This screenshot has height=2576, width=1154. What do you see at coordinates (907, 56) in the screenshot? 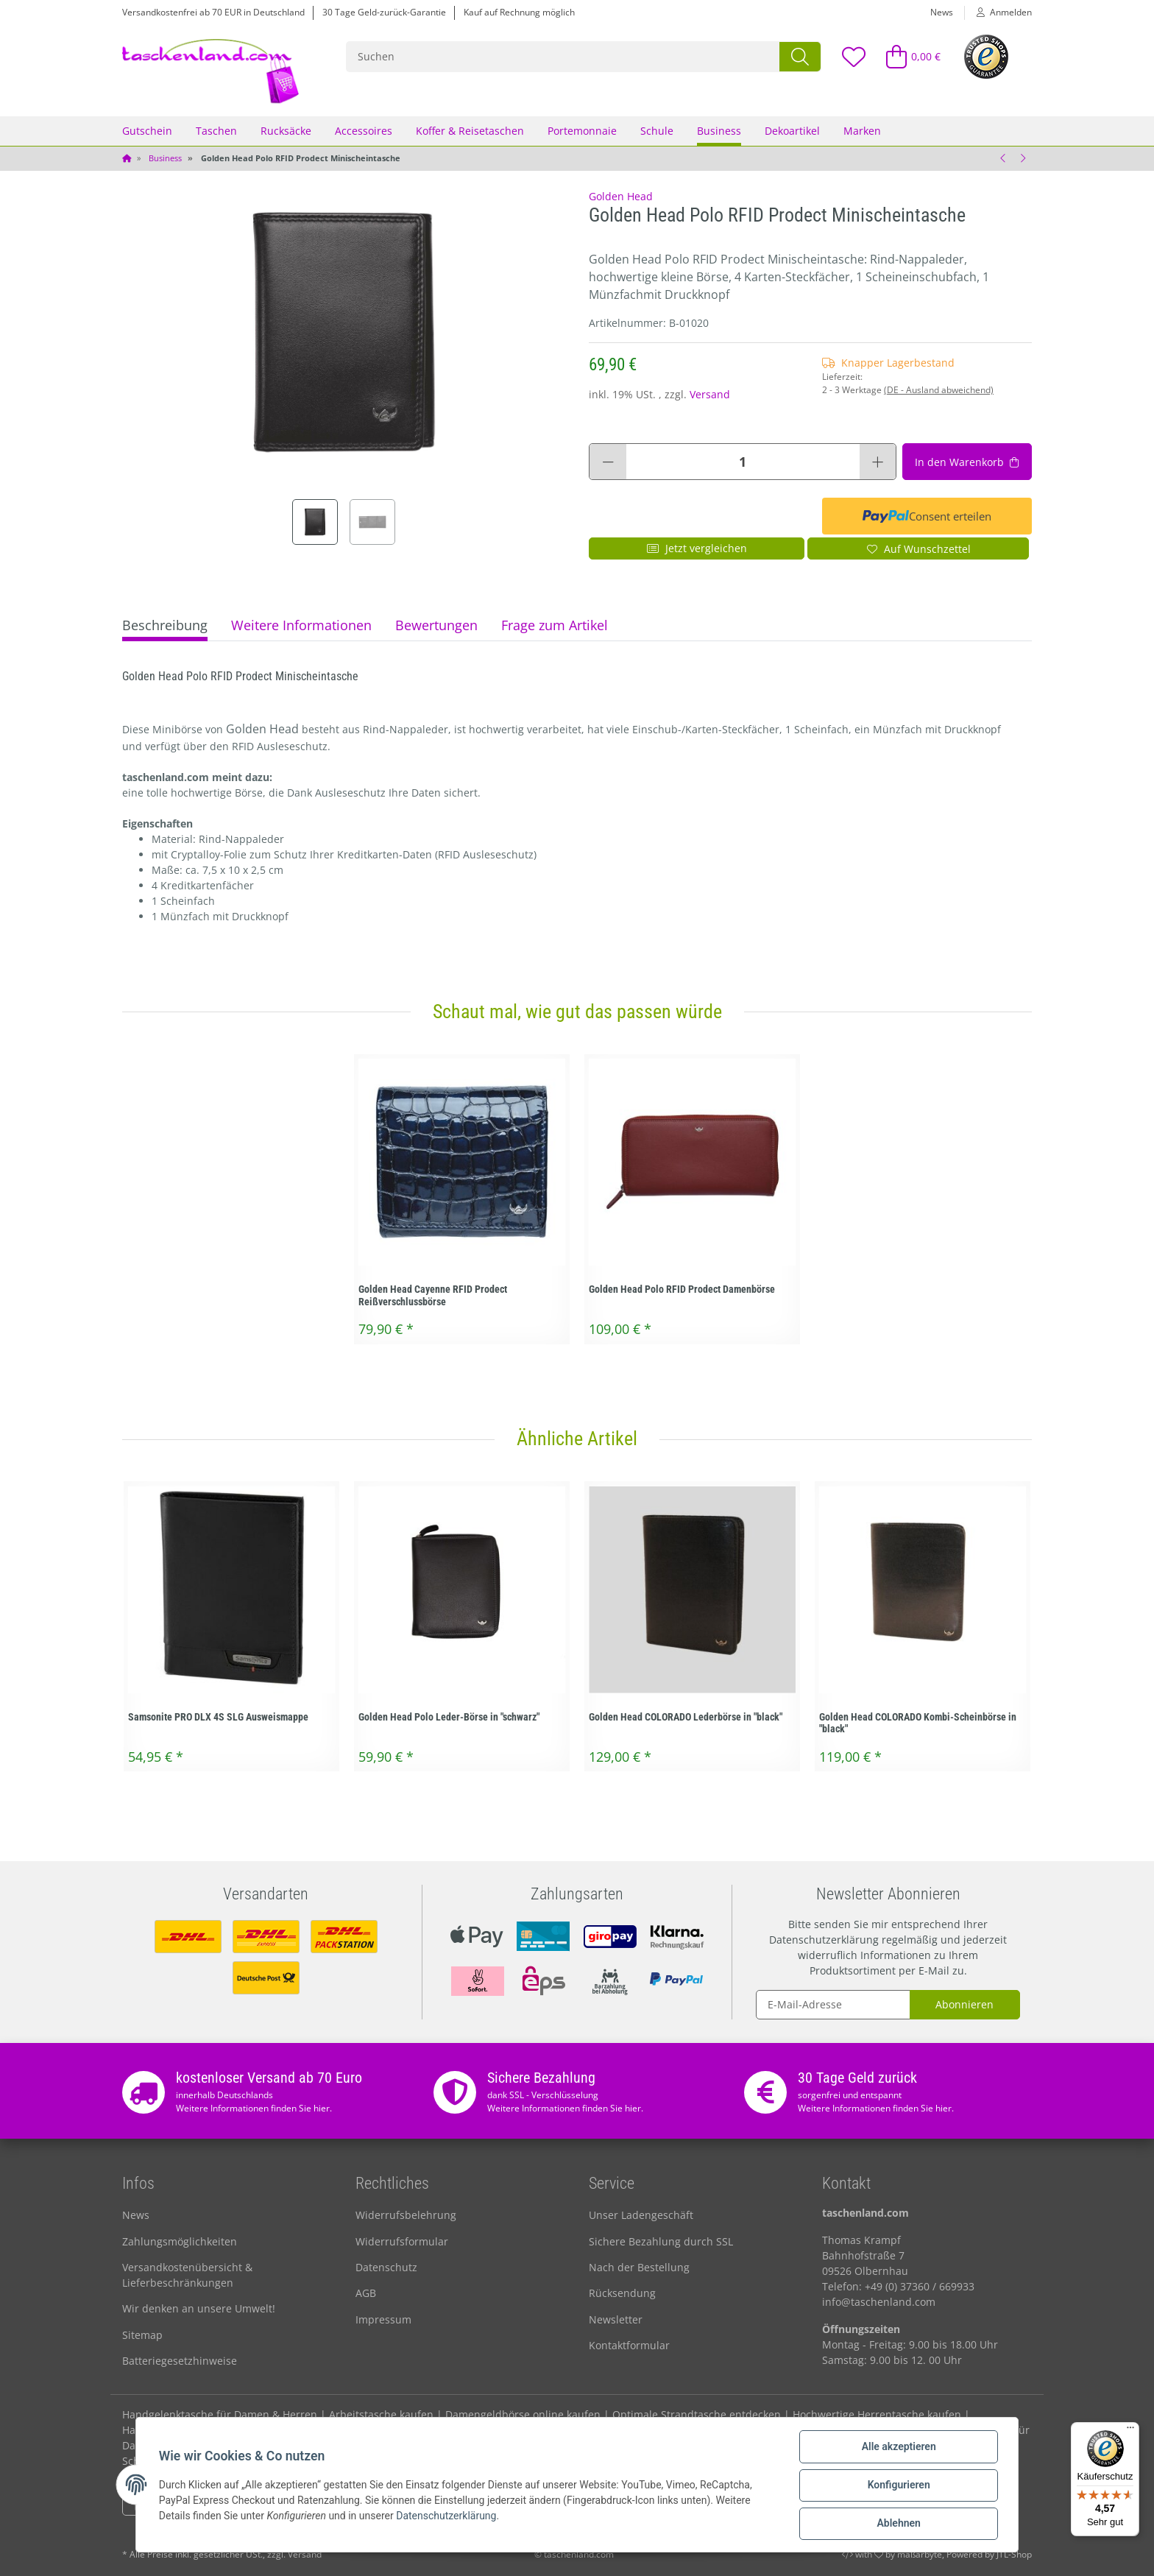
I see `[Warenkorb]` at bounding box center [907, 56].